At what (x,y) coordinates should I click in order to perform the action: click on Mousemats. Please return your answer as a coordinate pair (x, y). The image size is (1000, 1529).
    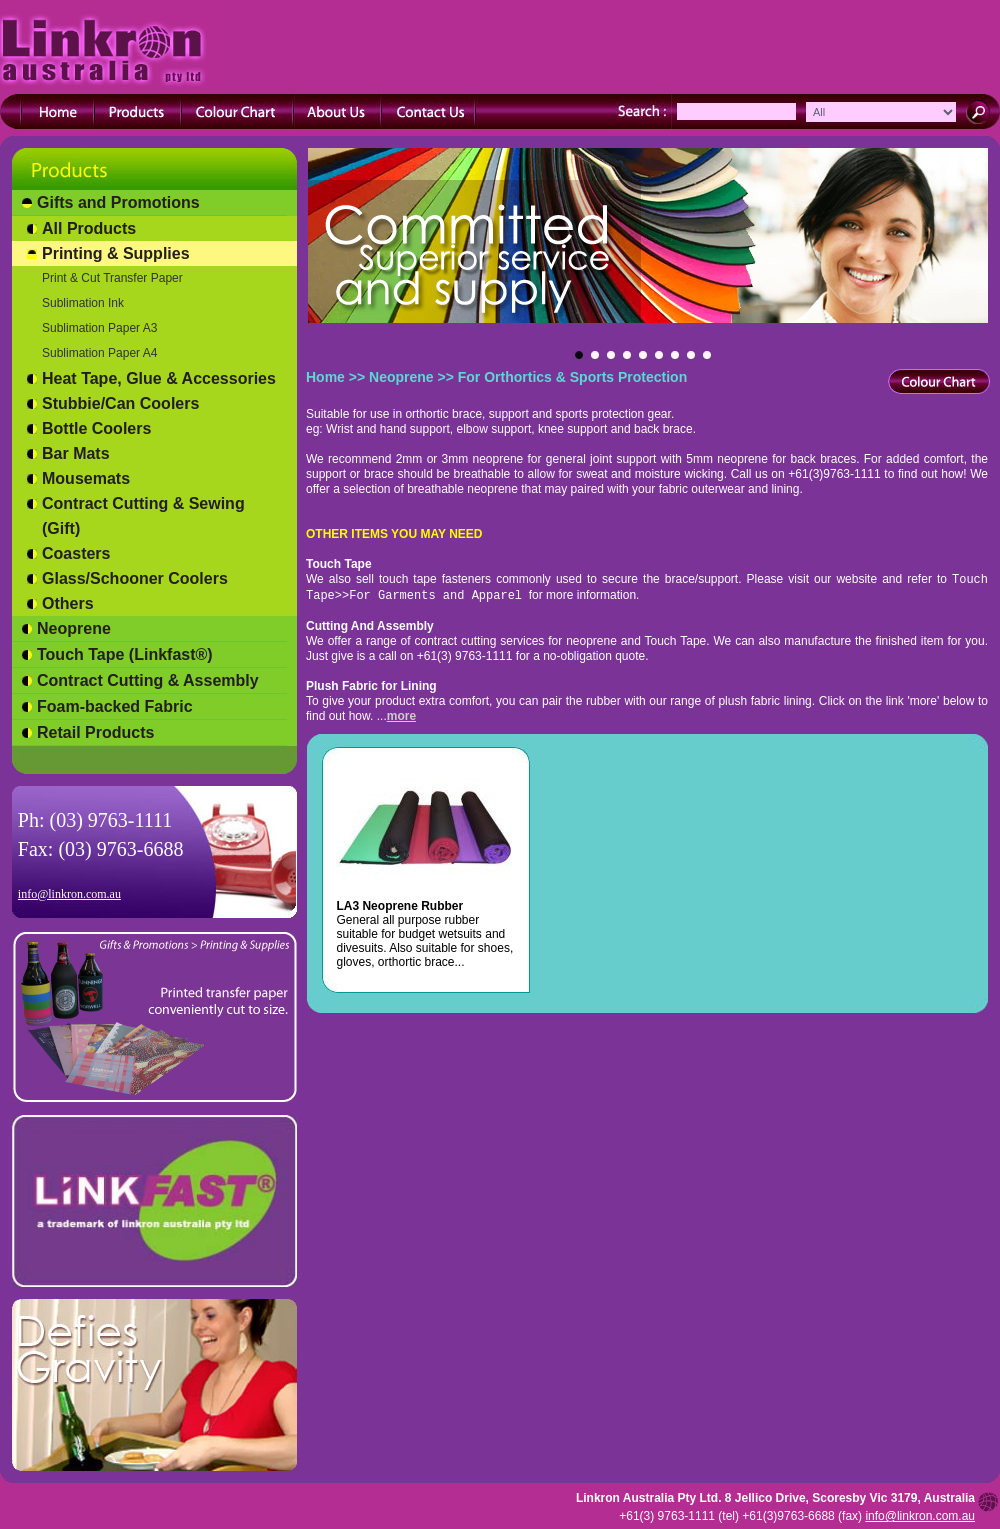
    Looking at the image, I should click on (86, 478).